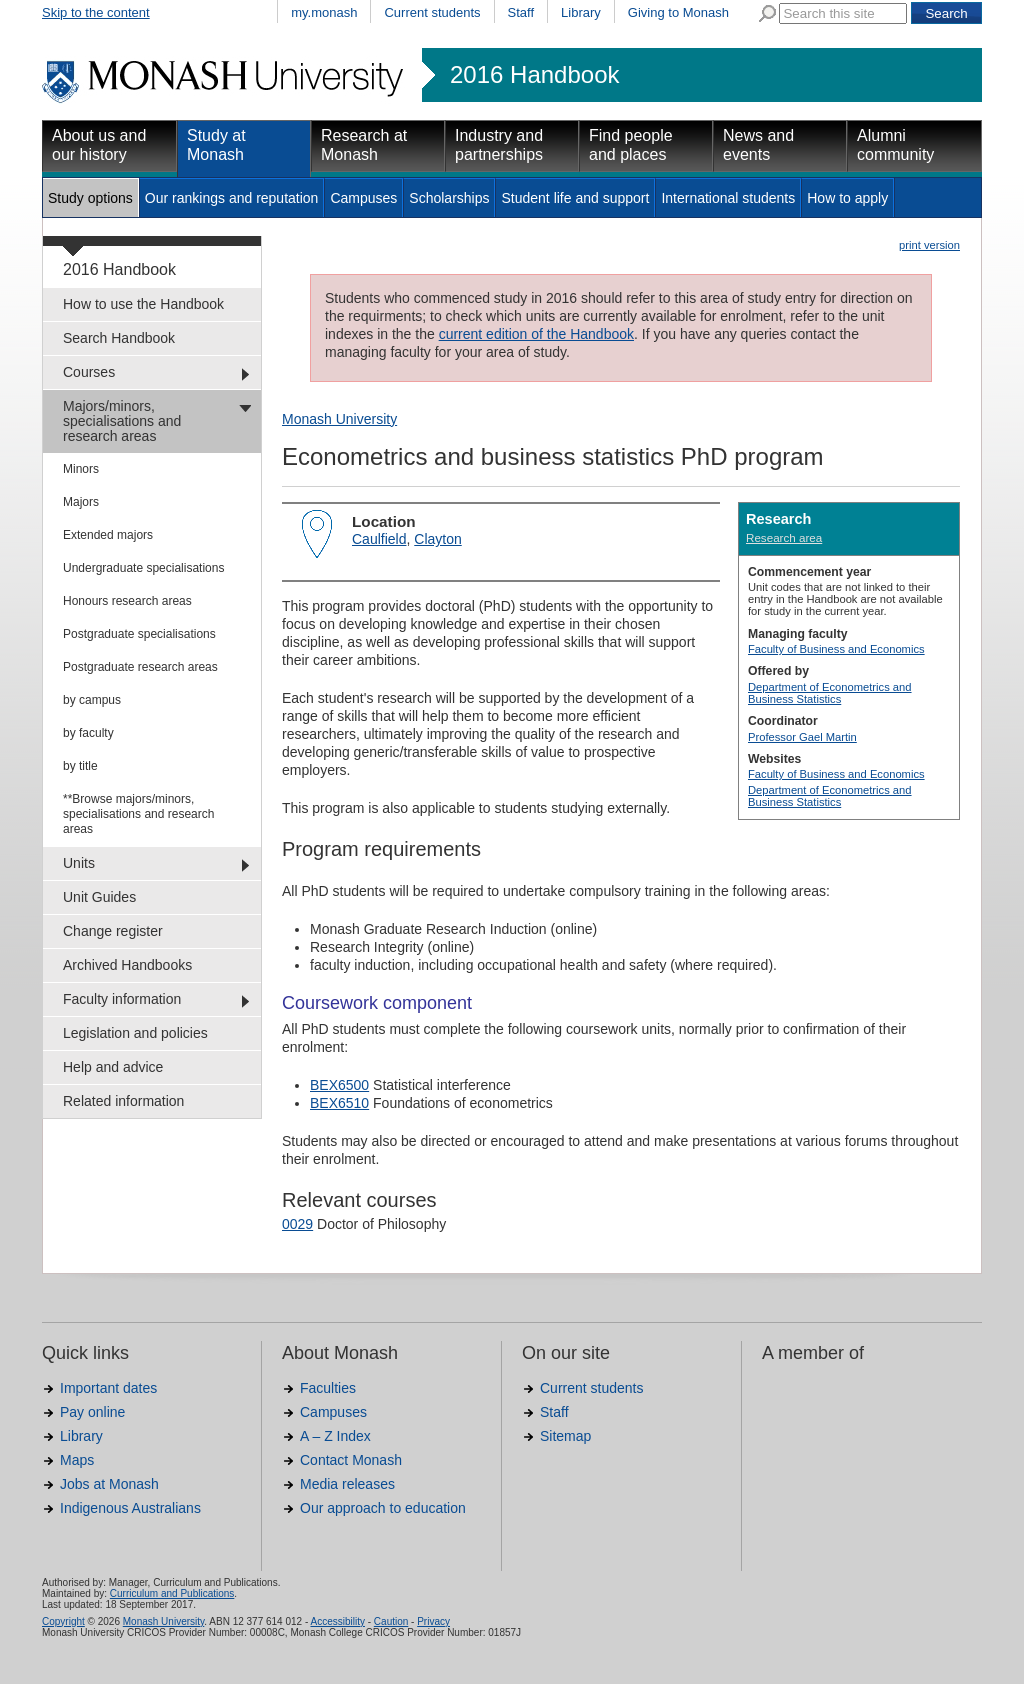 This screenshot has width=1024, height=1684. I want to click on Maps, so click(77, 1460).